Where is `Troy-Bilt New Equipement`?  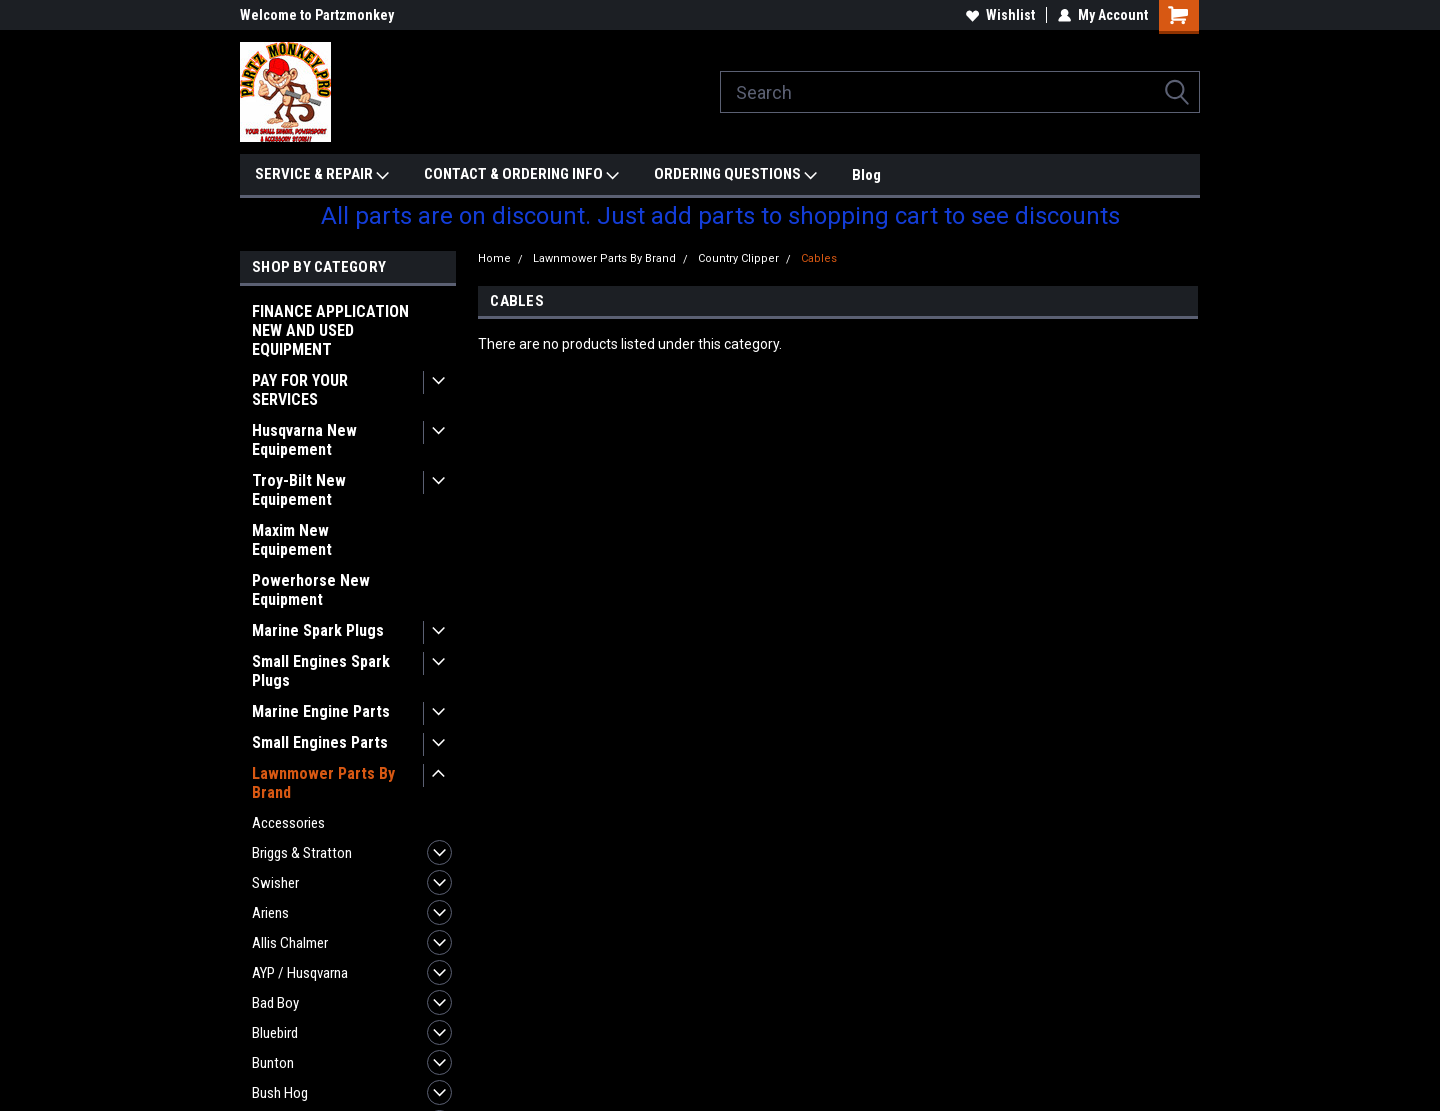 Troy-Bilt New Equipement is located at coordinates (299, 490).